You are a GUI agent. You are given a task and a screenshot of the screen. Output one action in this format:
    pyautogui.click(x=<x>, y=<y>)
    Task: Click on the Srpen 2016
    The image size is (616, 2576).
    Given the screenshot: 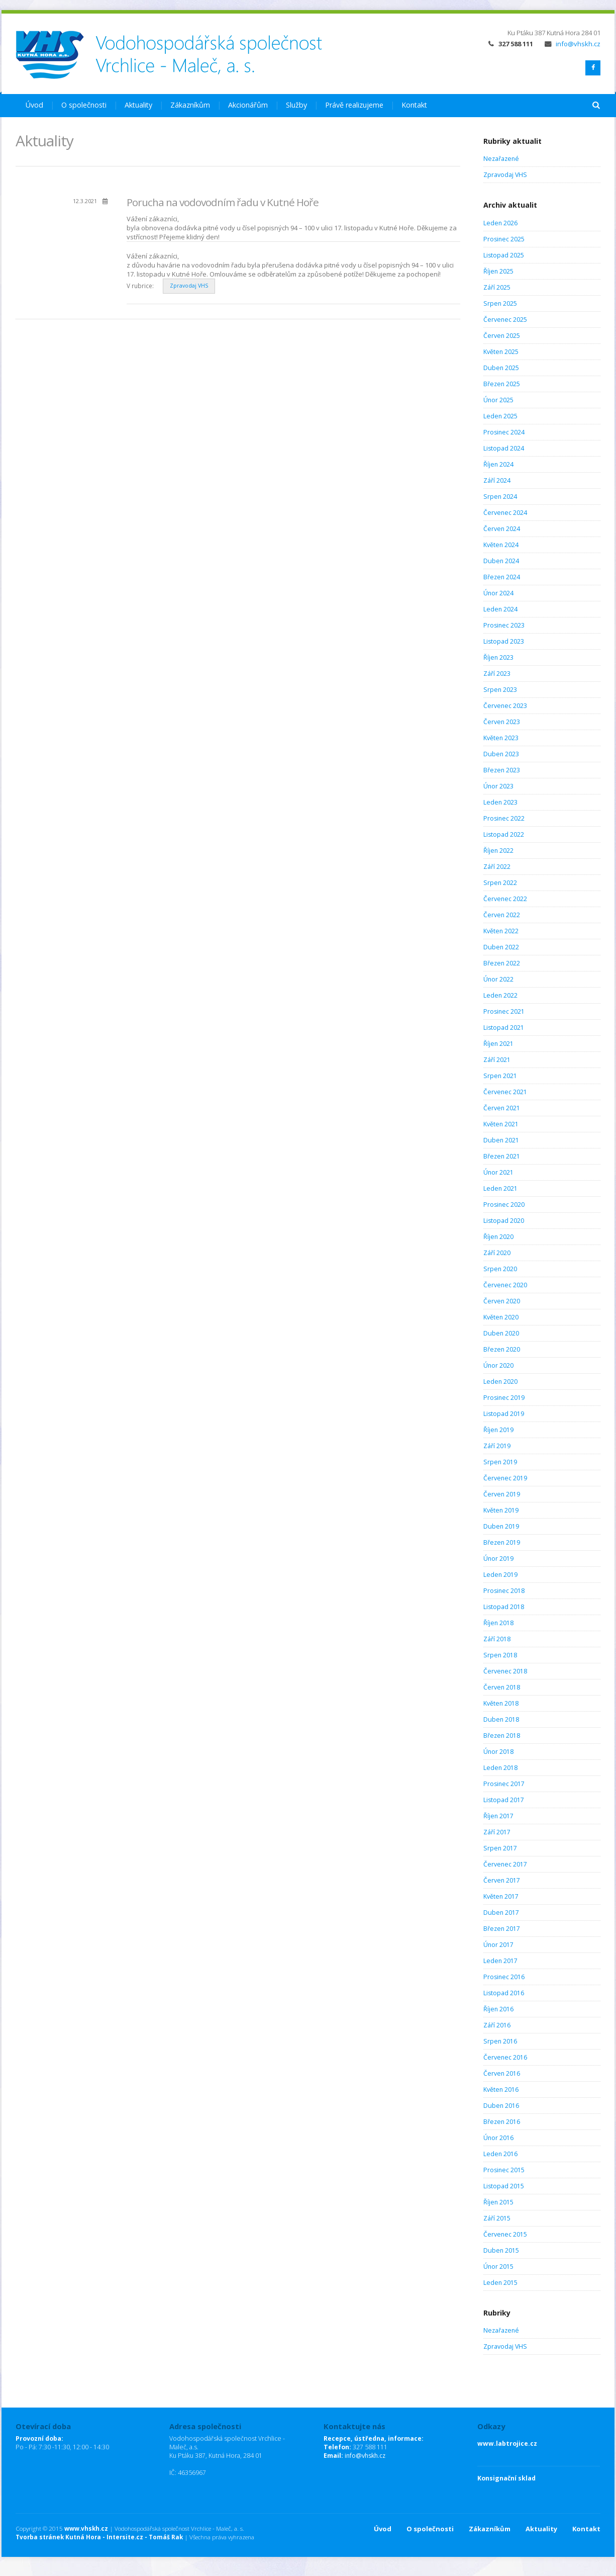 What is the action you would take?
    pyautogui.click(x=500, y=2041)
    